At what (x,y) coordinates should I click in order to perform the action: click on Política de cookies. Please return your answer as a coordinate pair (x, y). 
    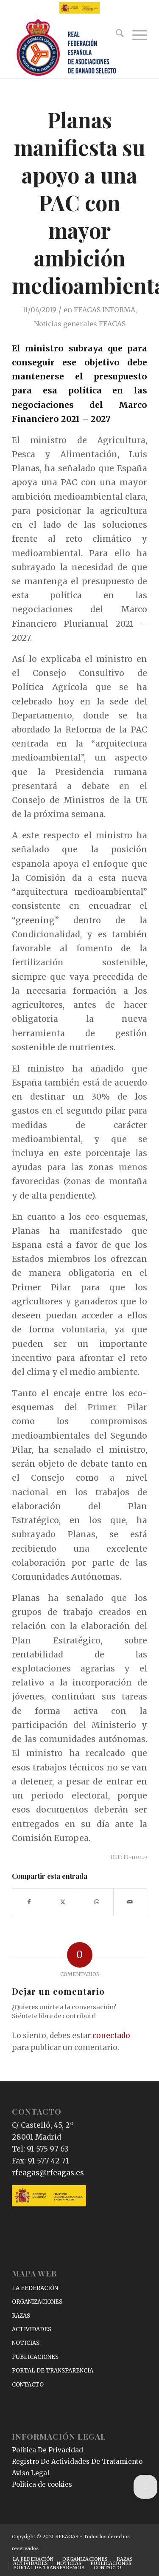
    Looking at the image, I should click on (42, 2484).